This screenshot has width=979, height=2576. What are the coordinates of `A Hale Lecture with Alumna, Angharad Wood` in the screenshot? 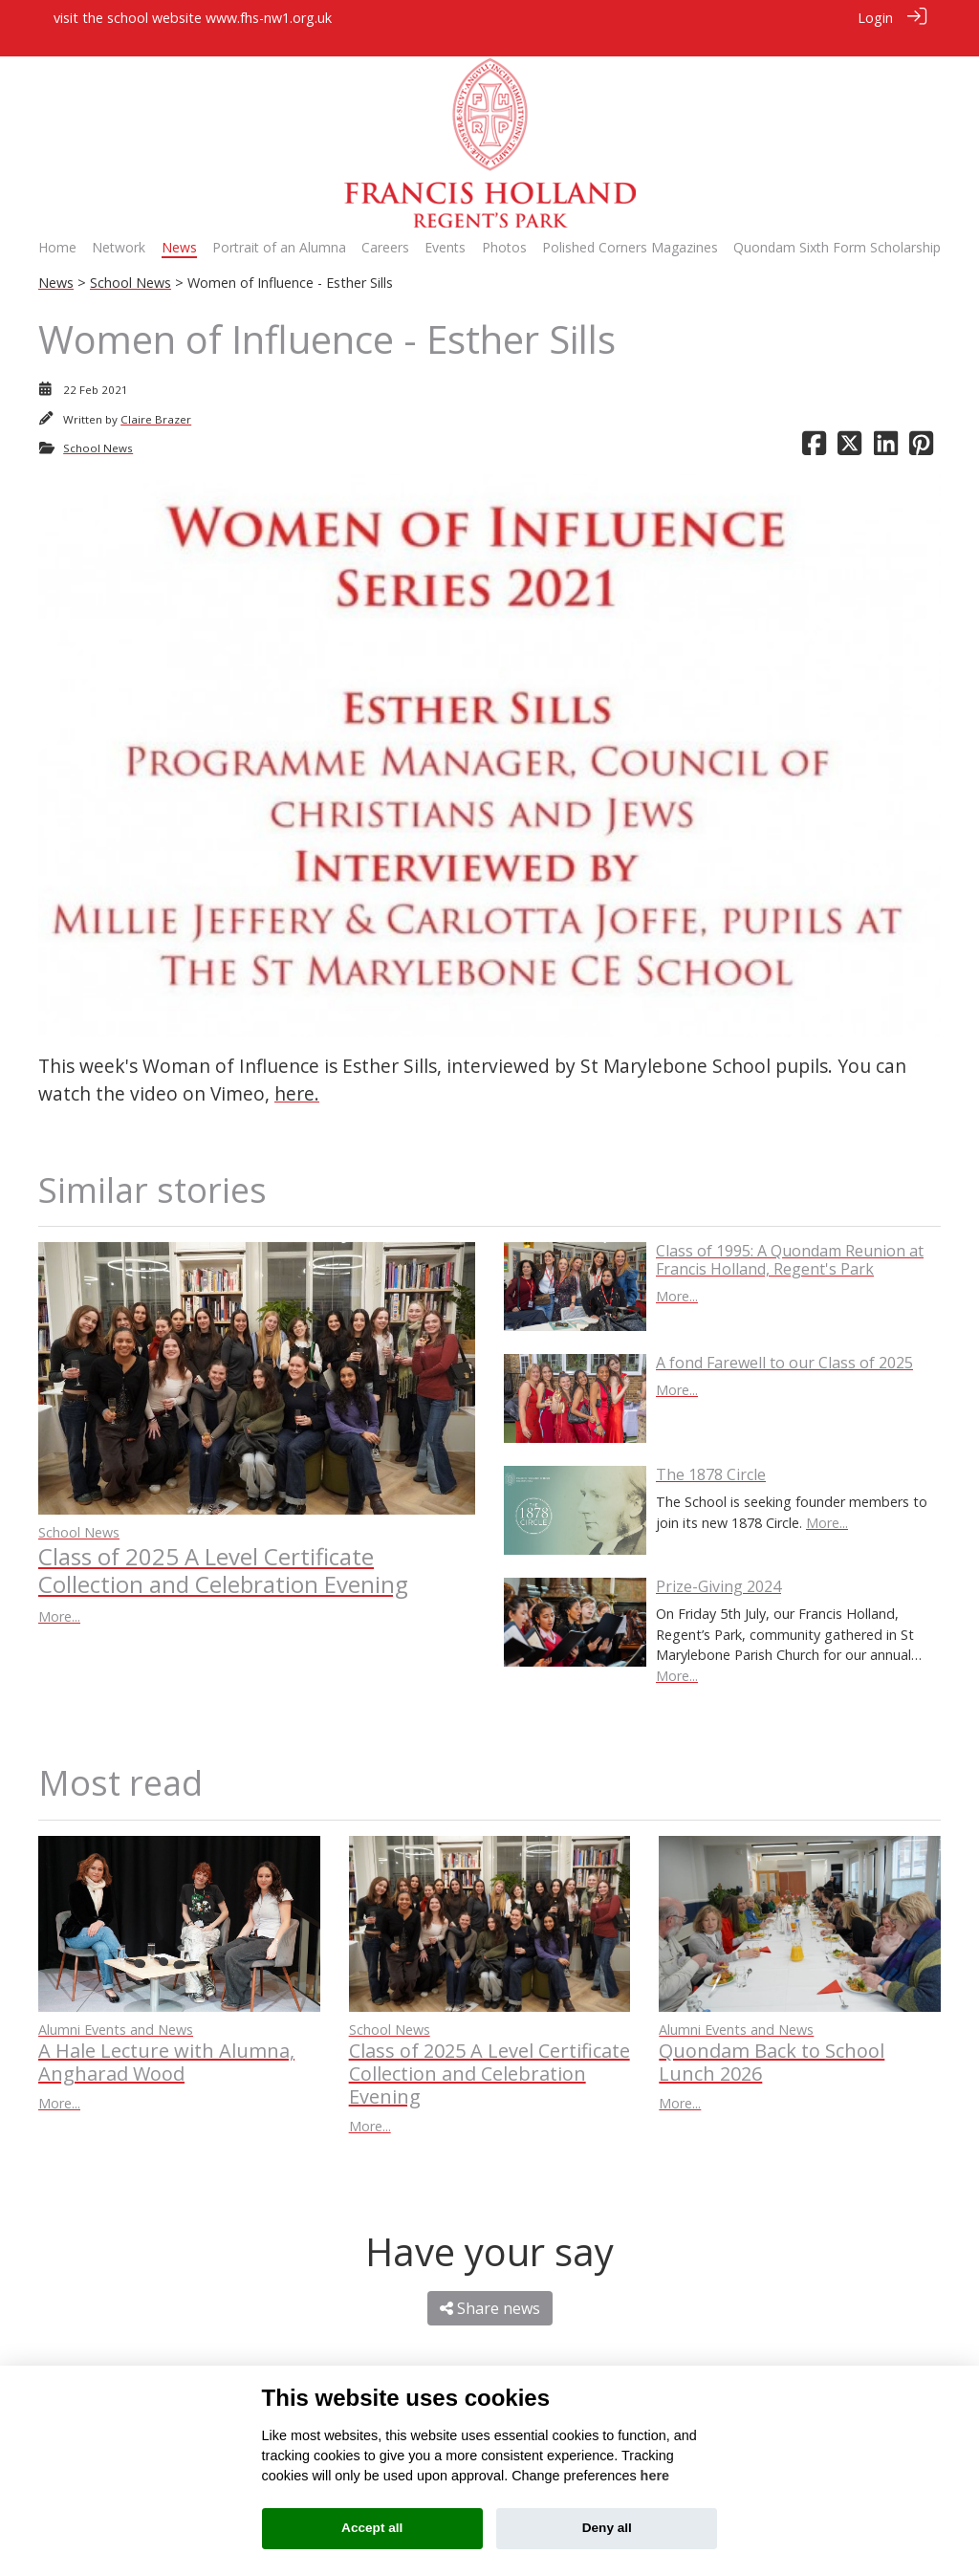 It's located at (166, 2042).